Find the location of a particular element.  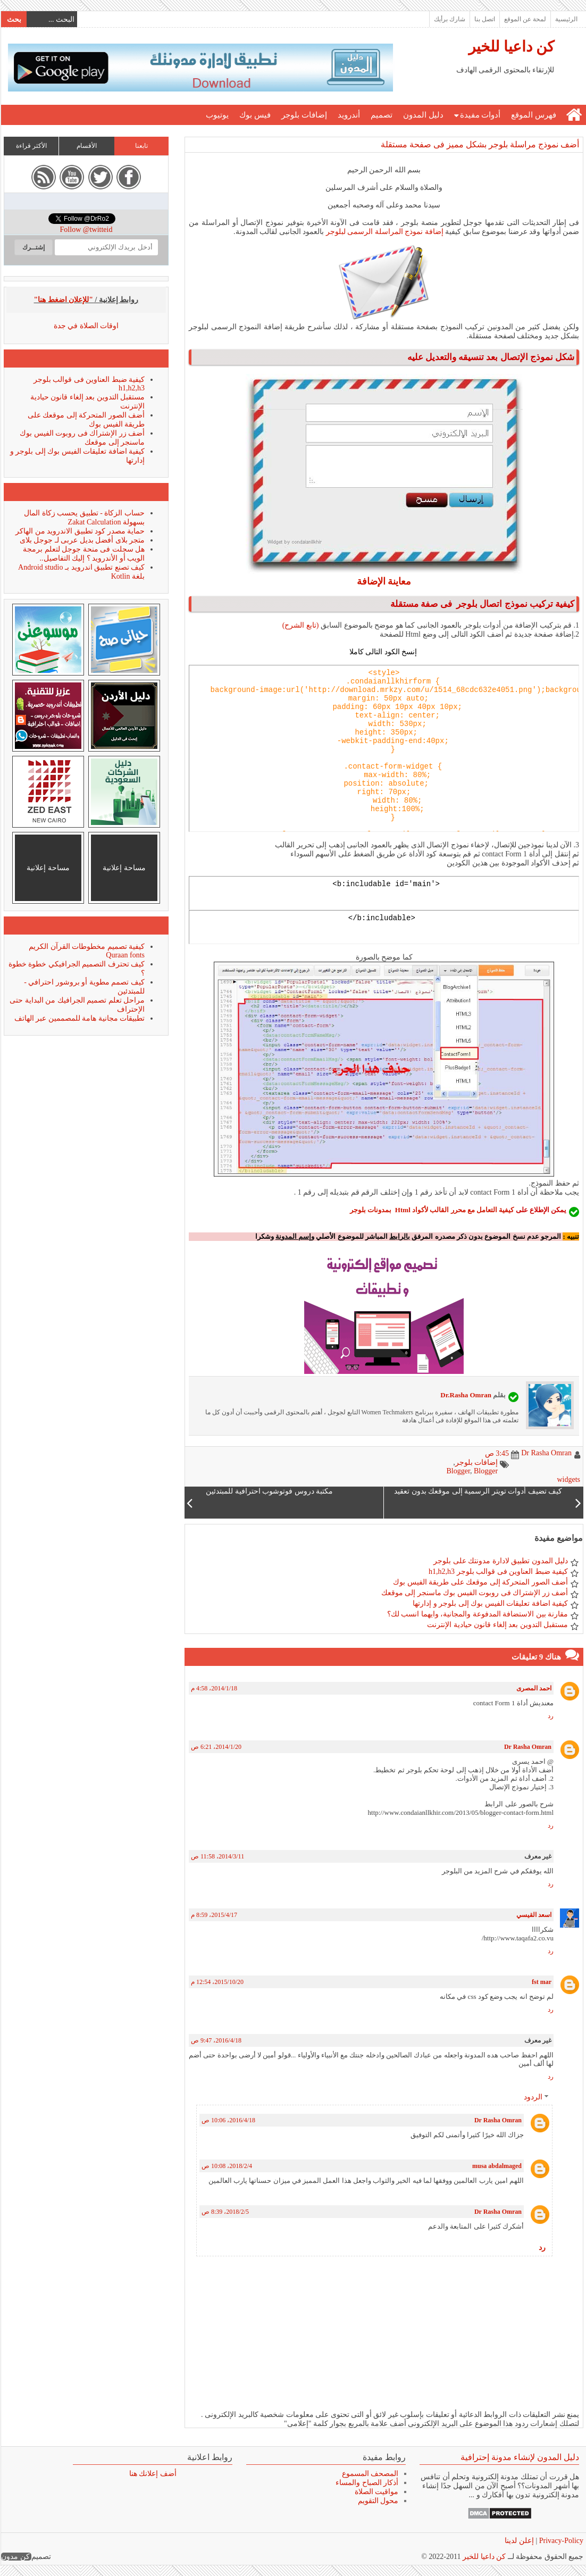

20‏/1‏/2014، 6:21 ص is located at coordinates (215, 1746).